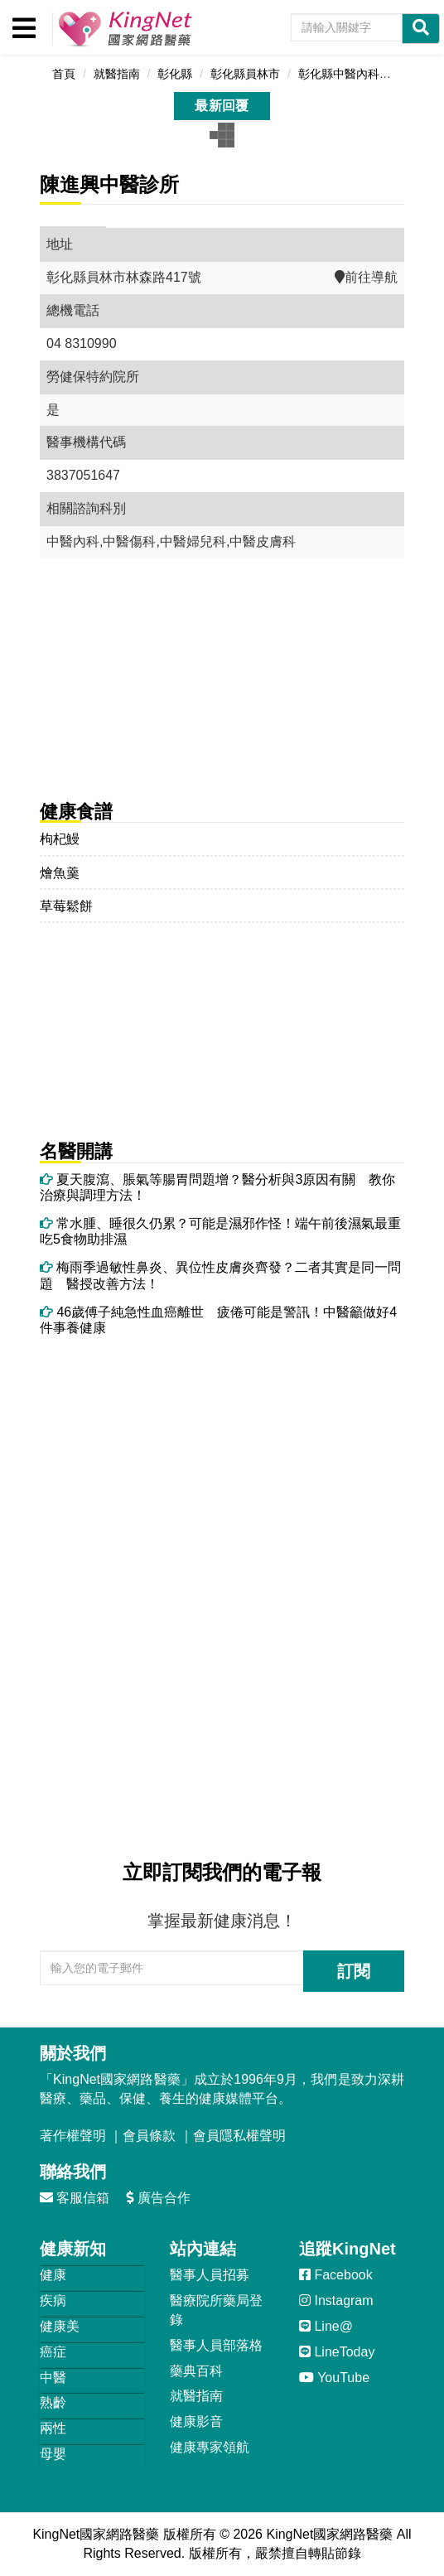 Image resolution: width=444 pixels, height=2576 pixels. Describe the element at coordinates (149, 2136) in the screenshot. I see `會員條款` at that location.